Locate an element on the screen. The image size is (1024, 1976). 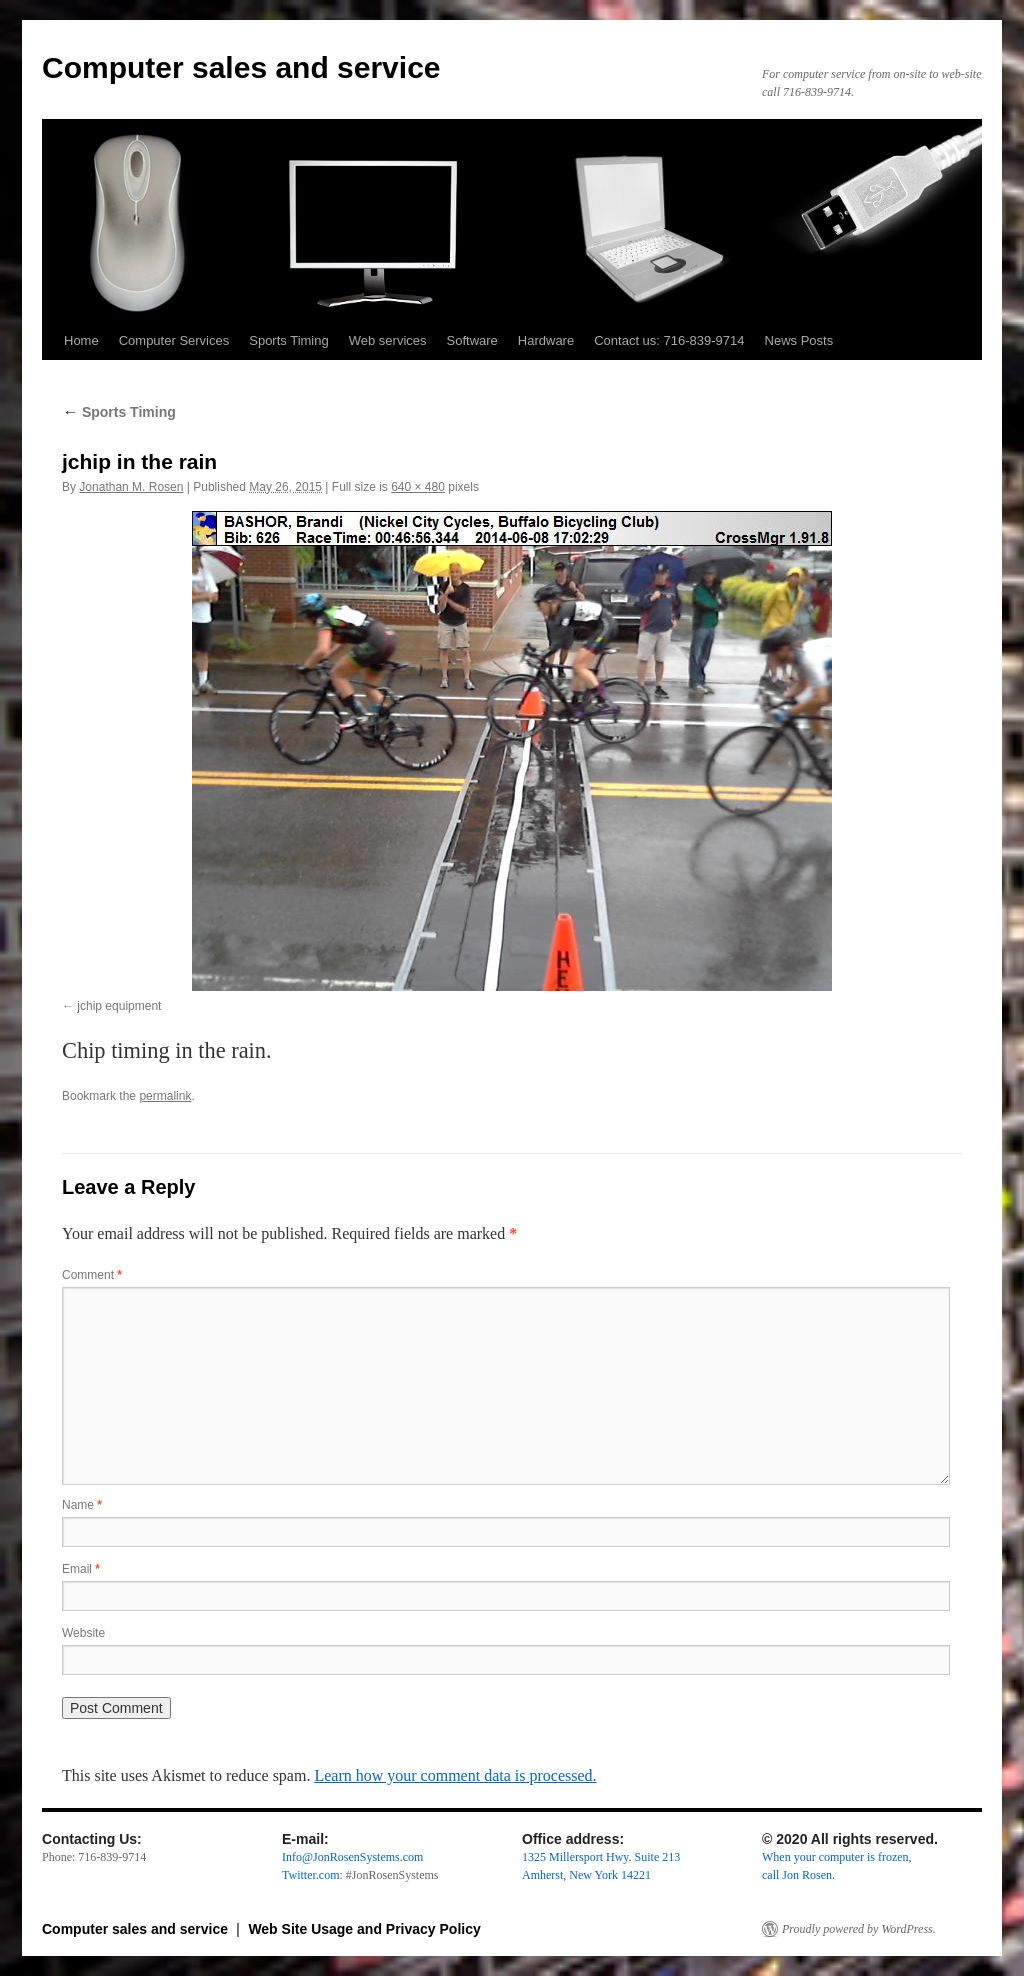
Computer sales and service is located at coordinates (241, 67).